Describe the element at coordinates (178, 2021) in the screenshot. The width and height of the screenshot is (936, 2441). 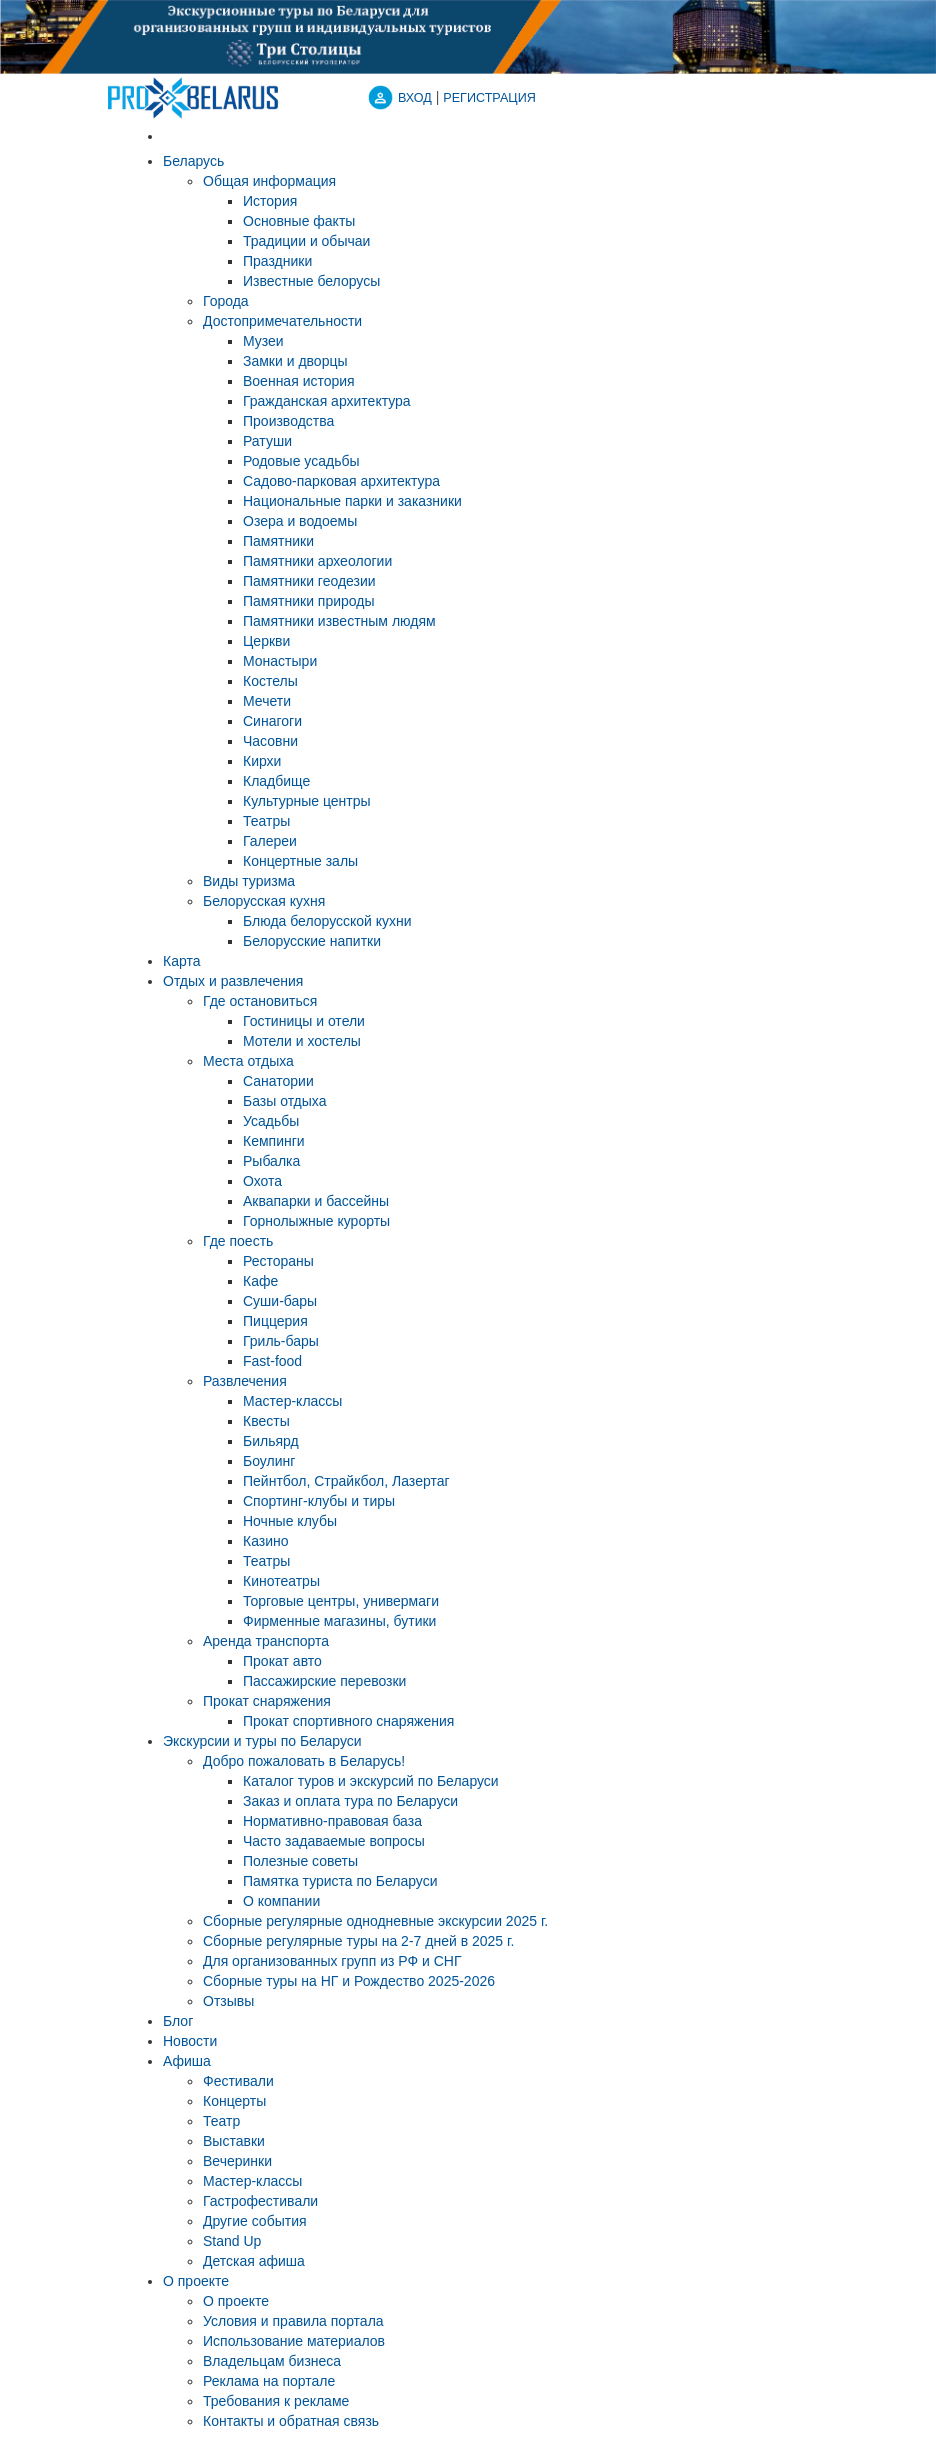
I see `Блог` at that location.